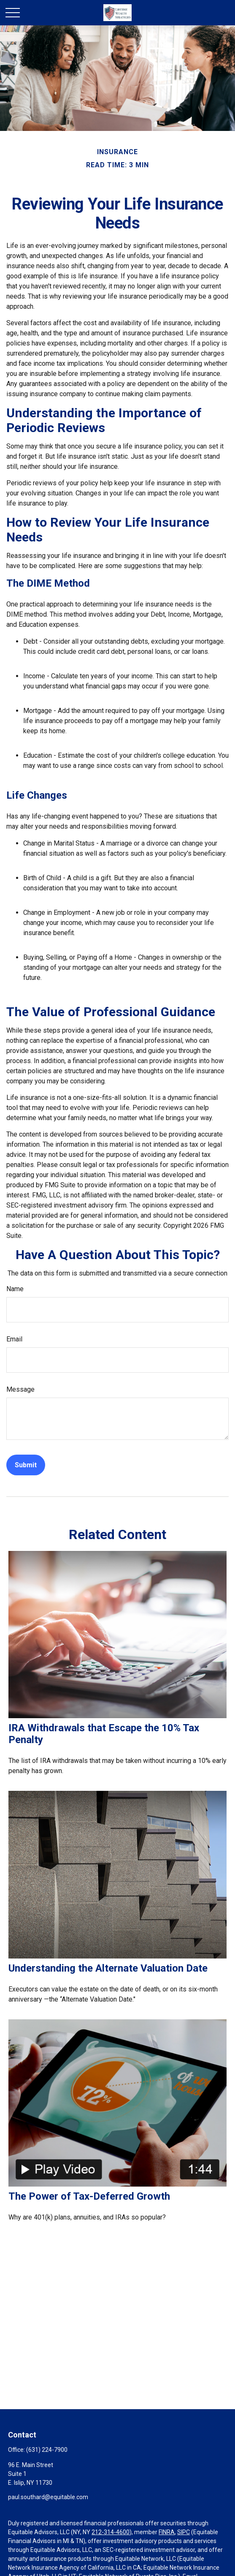 This screenshot has width=235, height=2576. Describe the element at coordinates (47, 2449) in the screenshot. I see `(631) 224-7900` at that location.